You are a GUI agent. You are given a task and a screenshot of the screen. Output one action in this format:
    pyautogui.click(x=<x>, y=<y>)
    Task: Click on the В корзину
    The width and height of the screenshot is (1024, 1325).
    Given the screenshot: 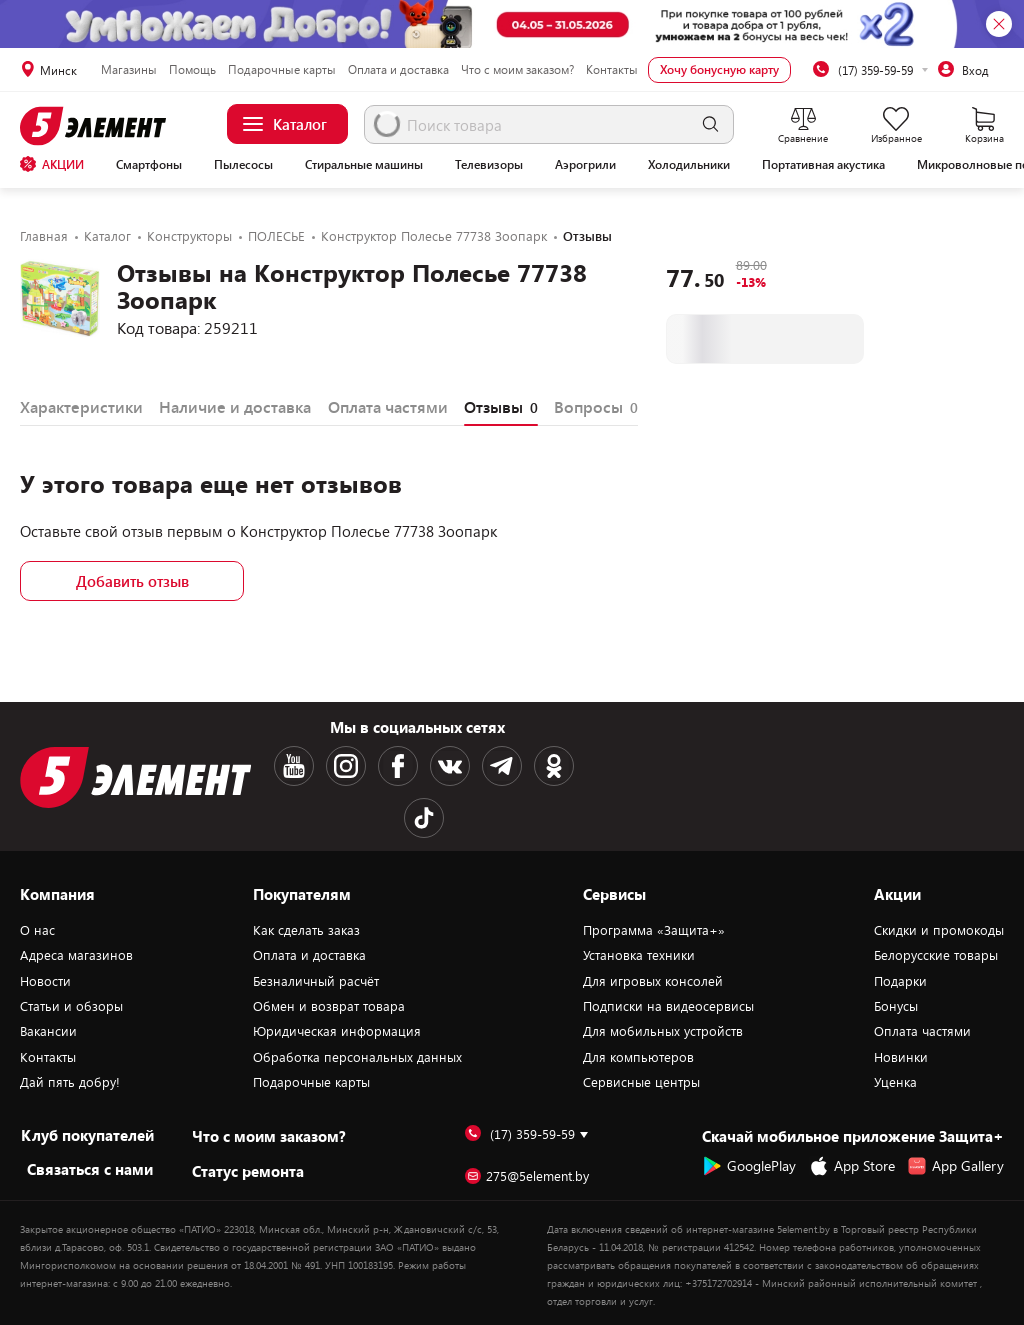 What is the action you would take?
    pyautogui.click(x=765, y=338)
    